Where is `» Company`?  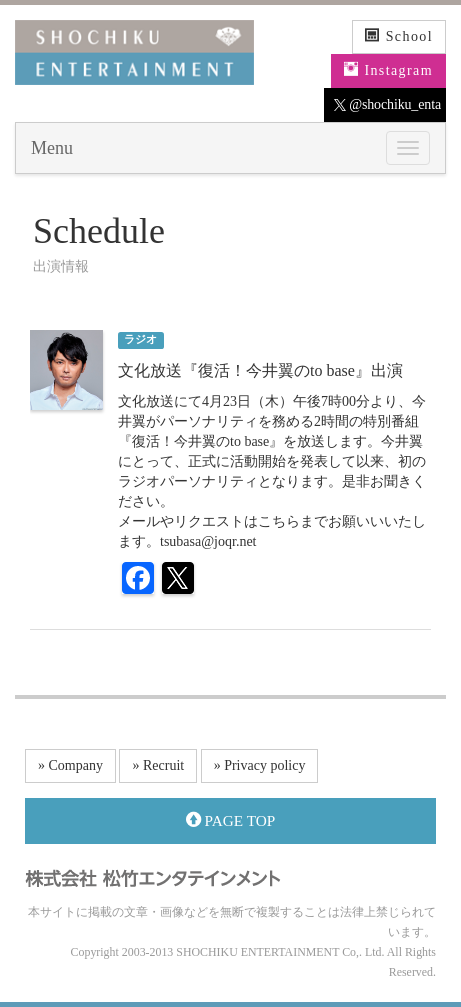 » Company is located at coordinates (70, 765).